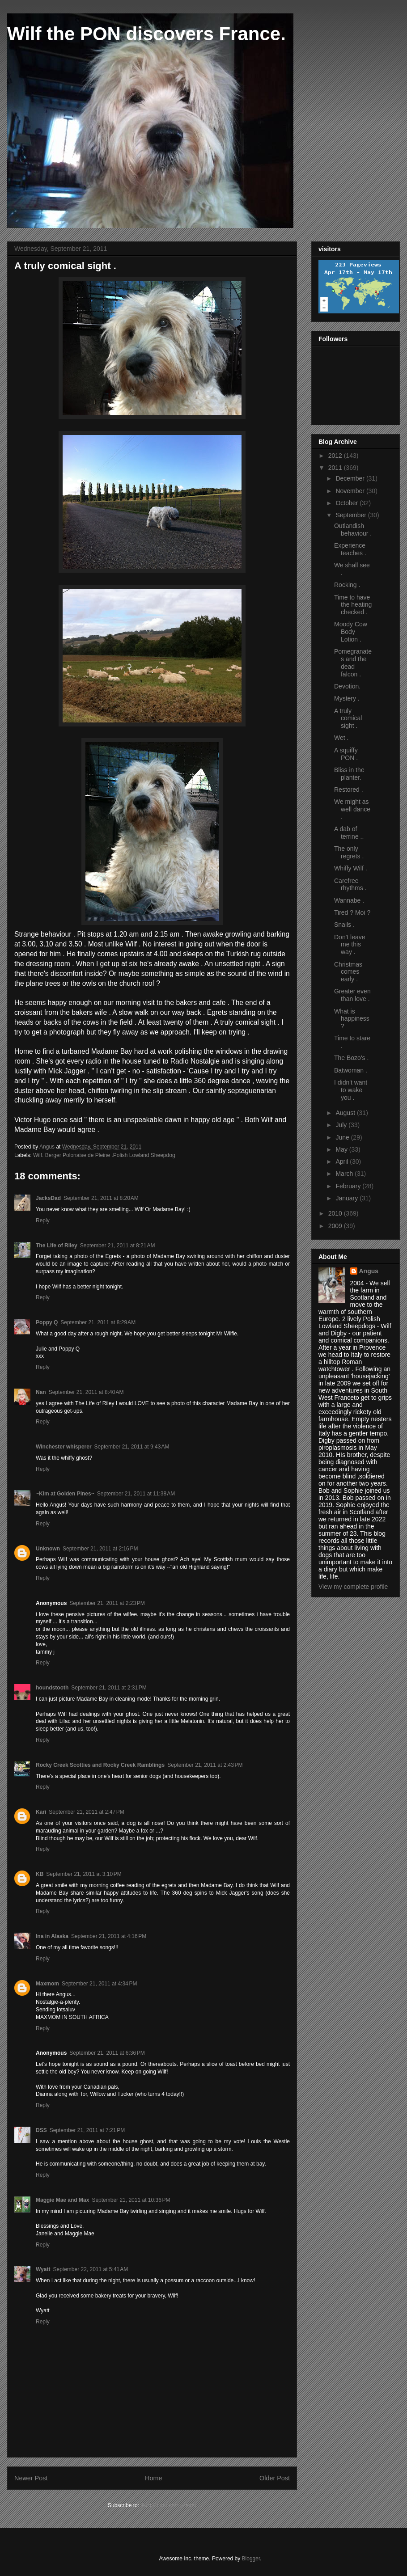 This screenshot has width=407, height=2576. Describe the element at coordinates (349, 900) in the screenshot. I see `Wannabe .` at that location.